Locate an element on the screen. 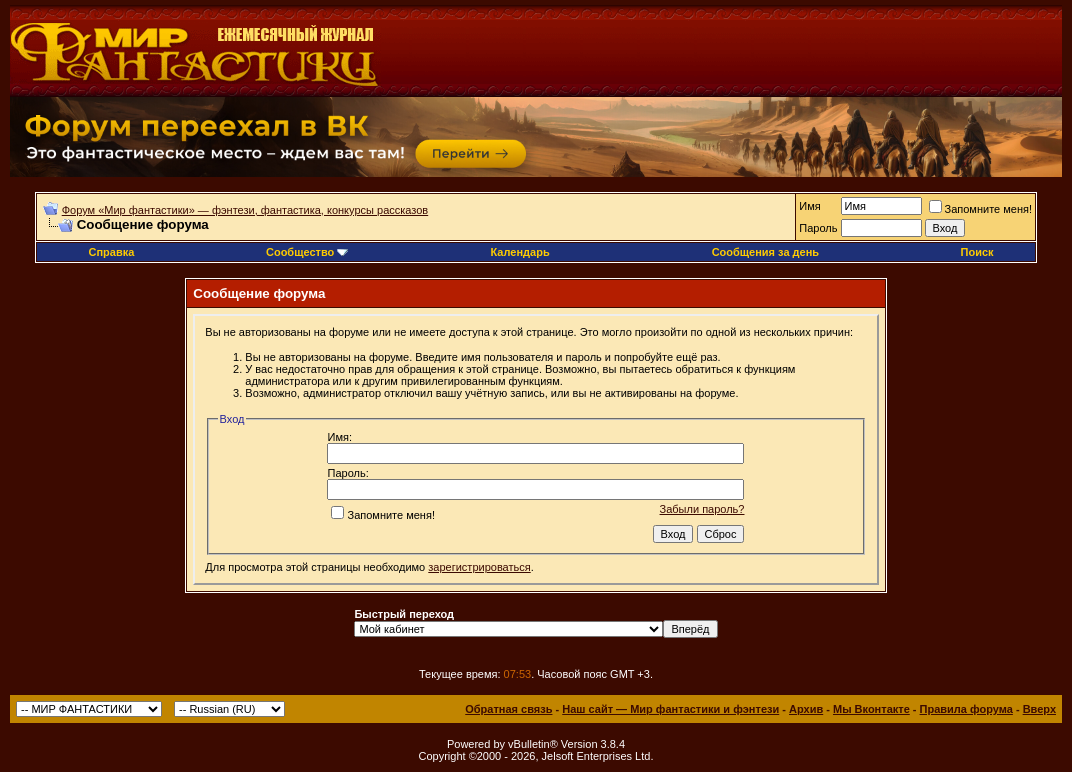 Image resolution: width=1072 pixels, height=772 pixels. зарегистрироваться is located at coordinates (479, 567).